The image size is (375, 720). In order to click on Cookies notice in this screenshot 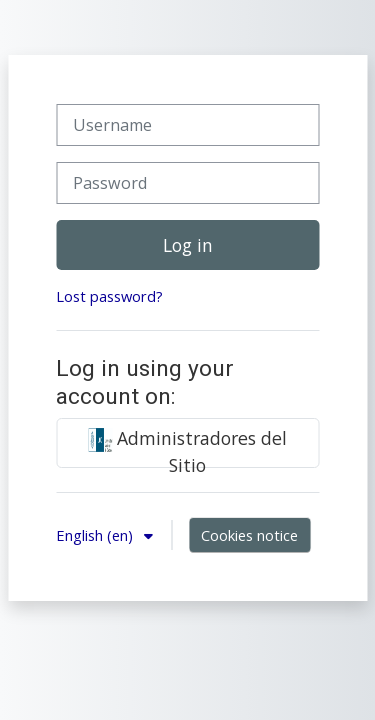, I will do `click(249, 535)`.